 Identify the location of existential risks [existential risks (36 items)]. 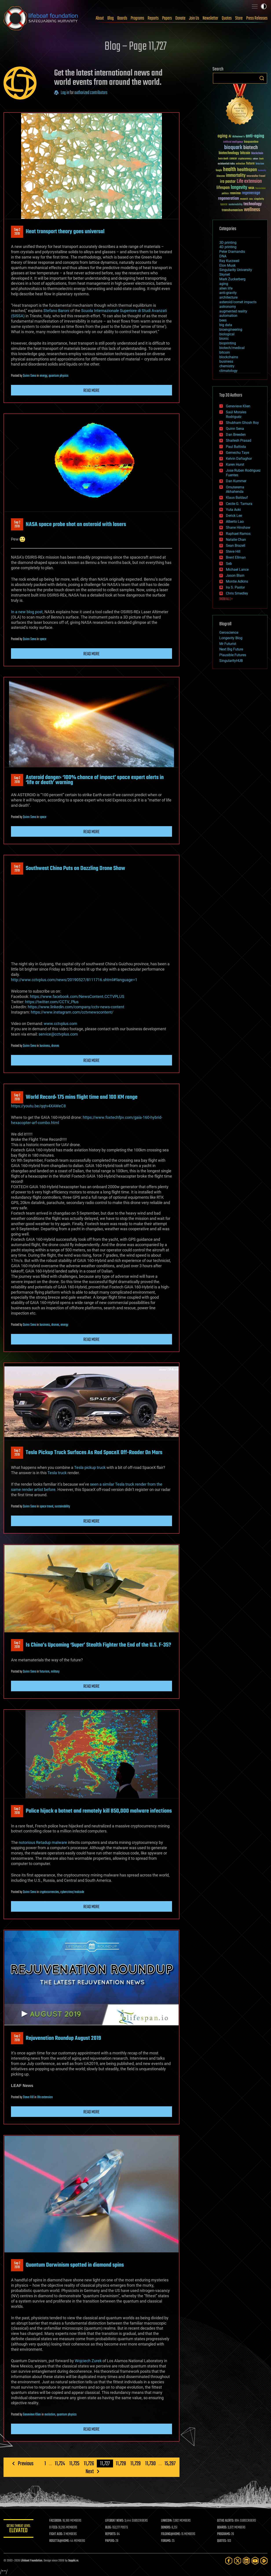
(226, 164).